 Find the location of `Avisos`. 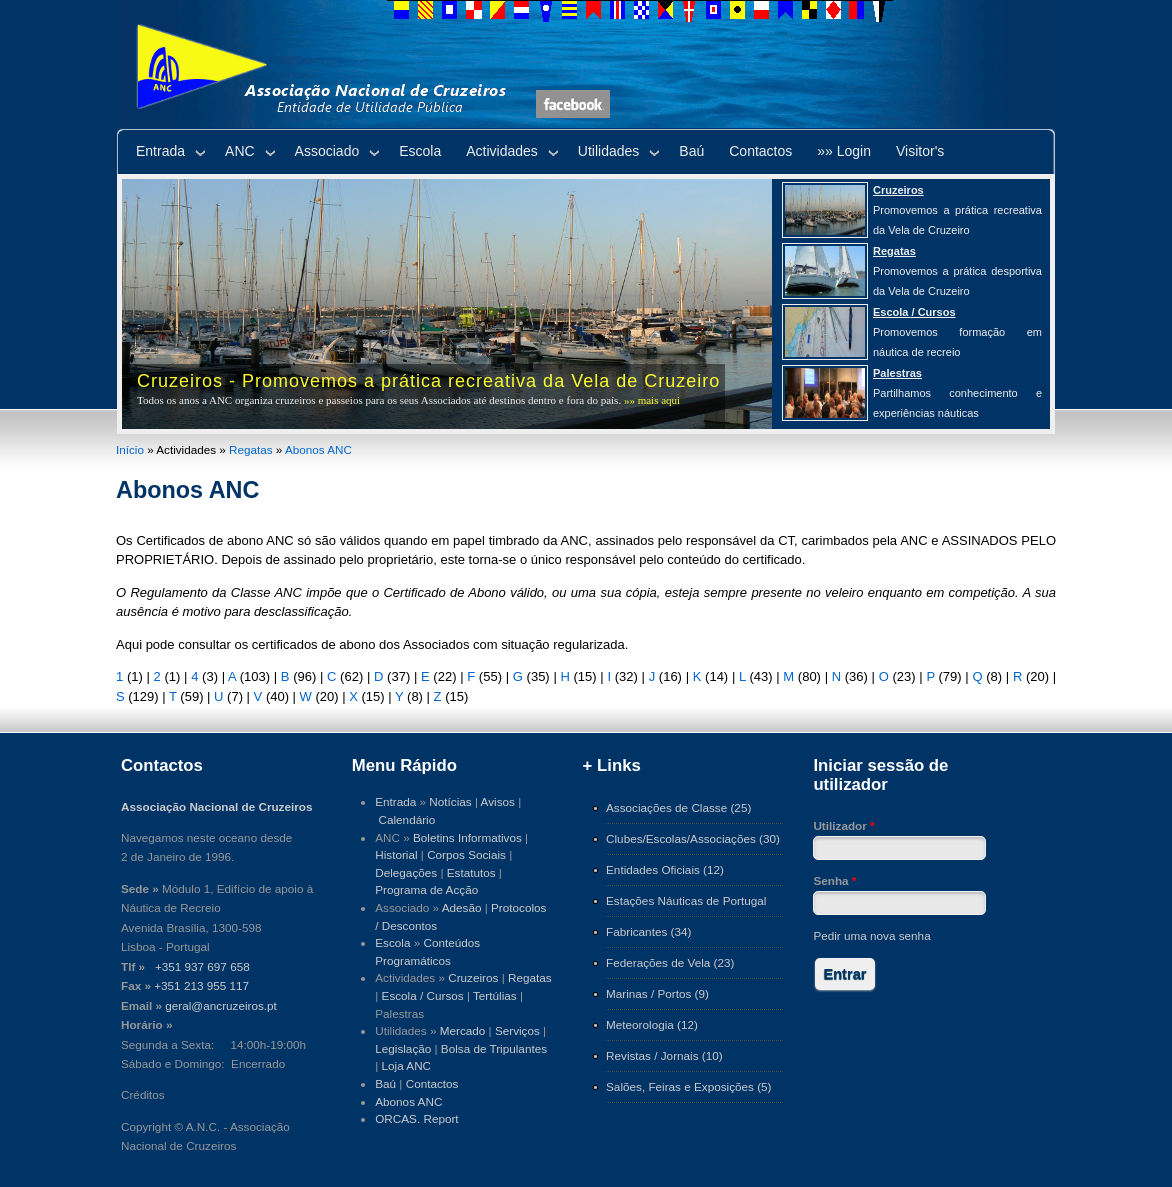

Avisos is located at coordinates (498, 801).